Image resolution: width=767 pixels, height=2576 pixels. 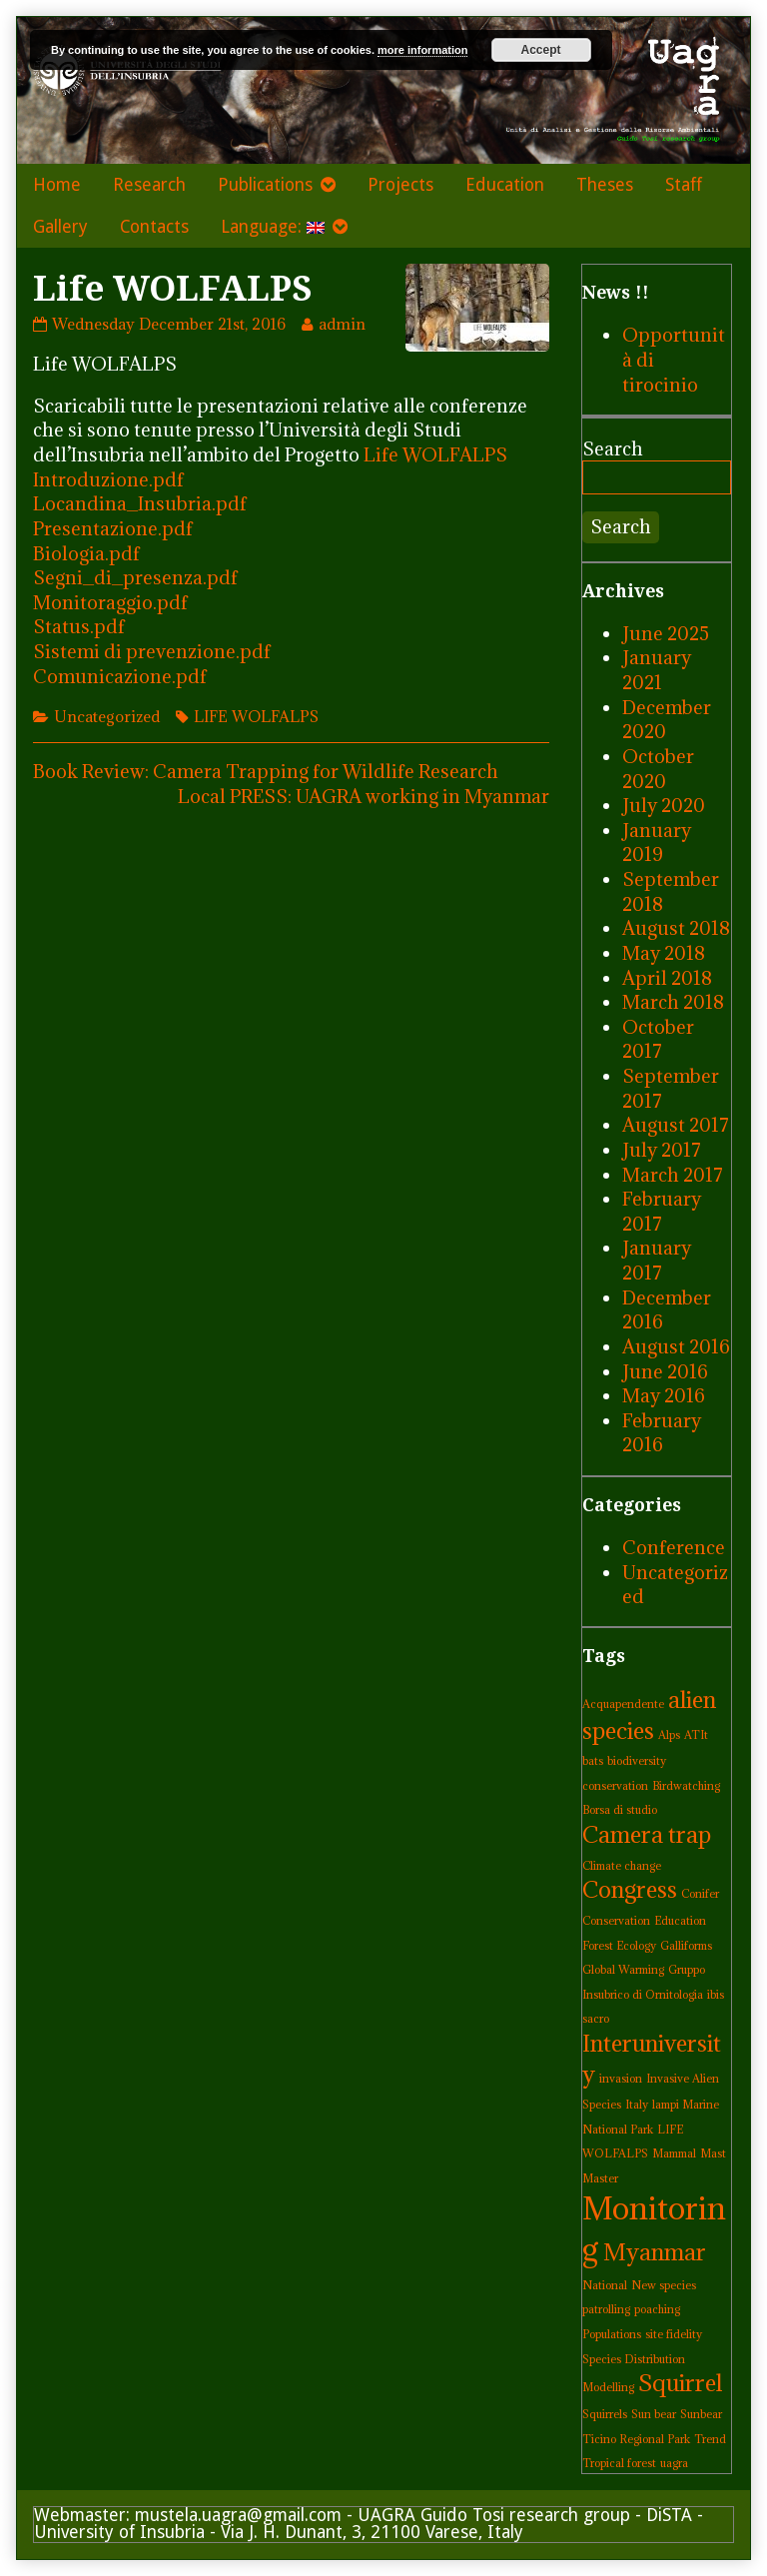 What do you see at coordinates (342, 324) in the screenshot?
I see `admin` at bounding box center [342, 324].